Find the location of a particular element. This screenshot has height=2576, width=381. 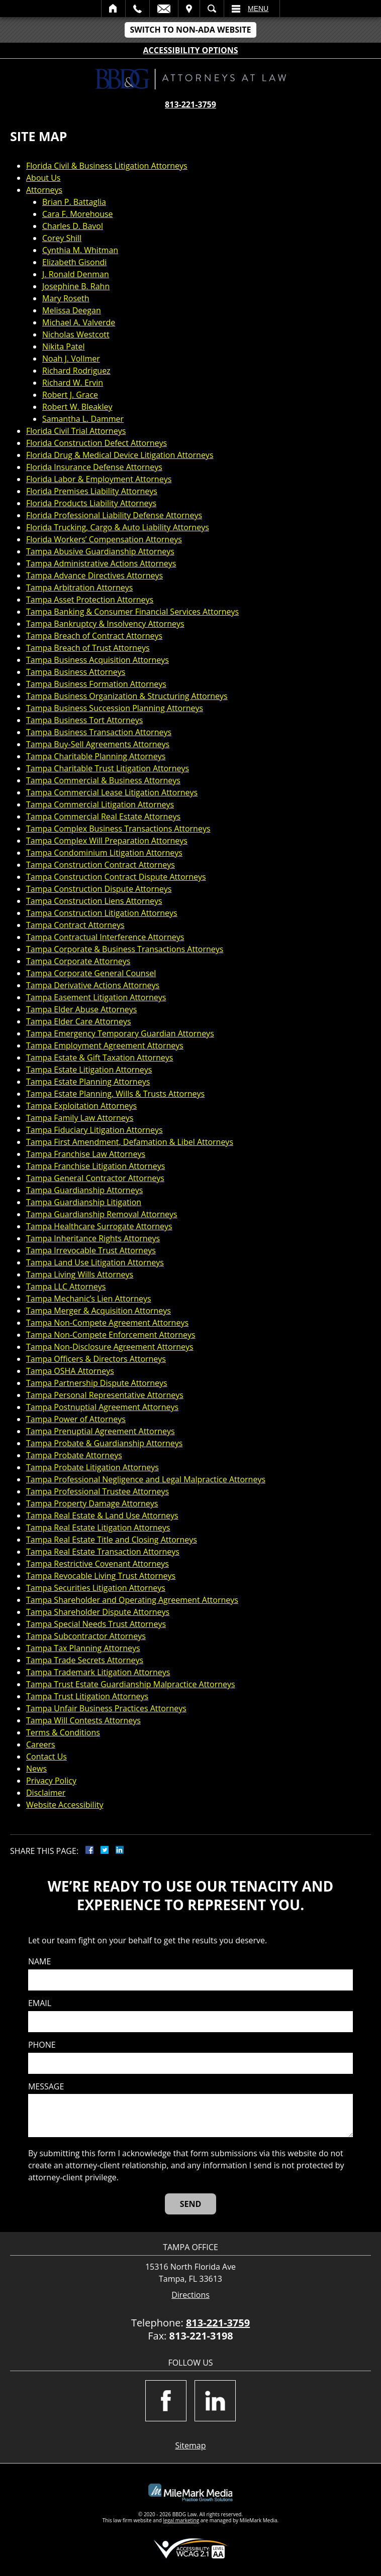

Tampa Family Law Attorneys is located at coordinates (79, 1117).